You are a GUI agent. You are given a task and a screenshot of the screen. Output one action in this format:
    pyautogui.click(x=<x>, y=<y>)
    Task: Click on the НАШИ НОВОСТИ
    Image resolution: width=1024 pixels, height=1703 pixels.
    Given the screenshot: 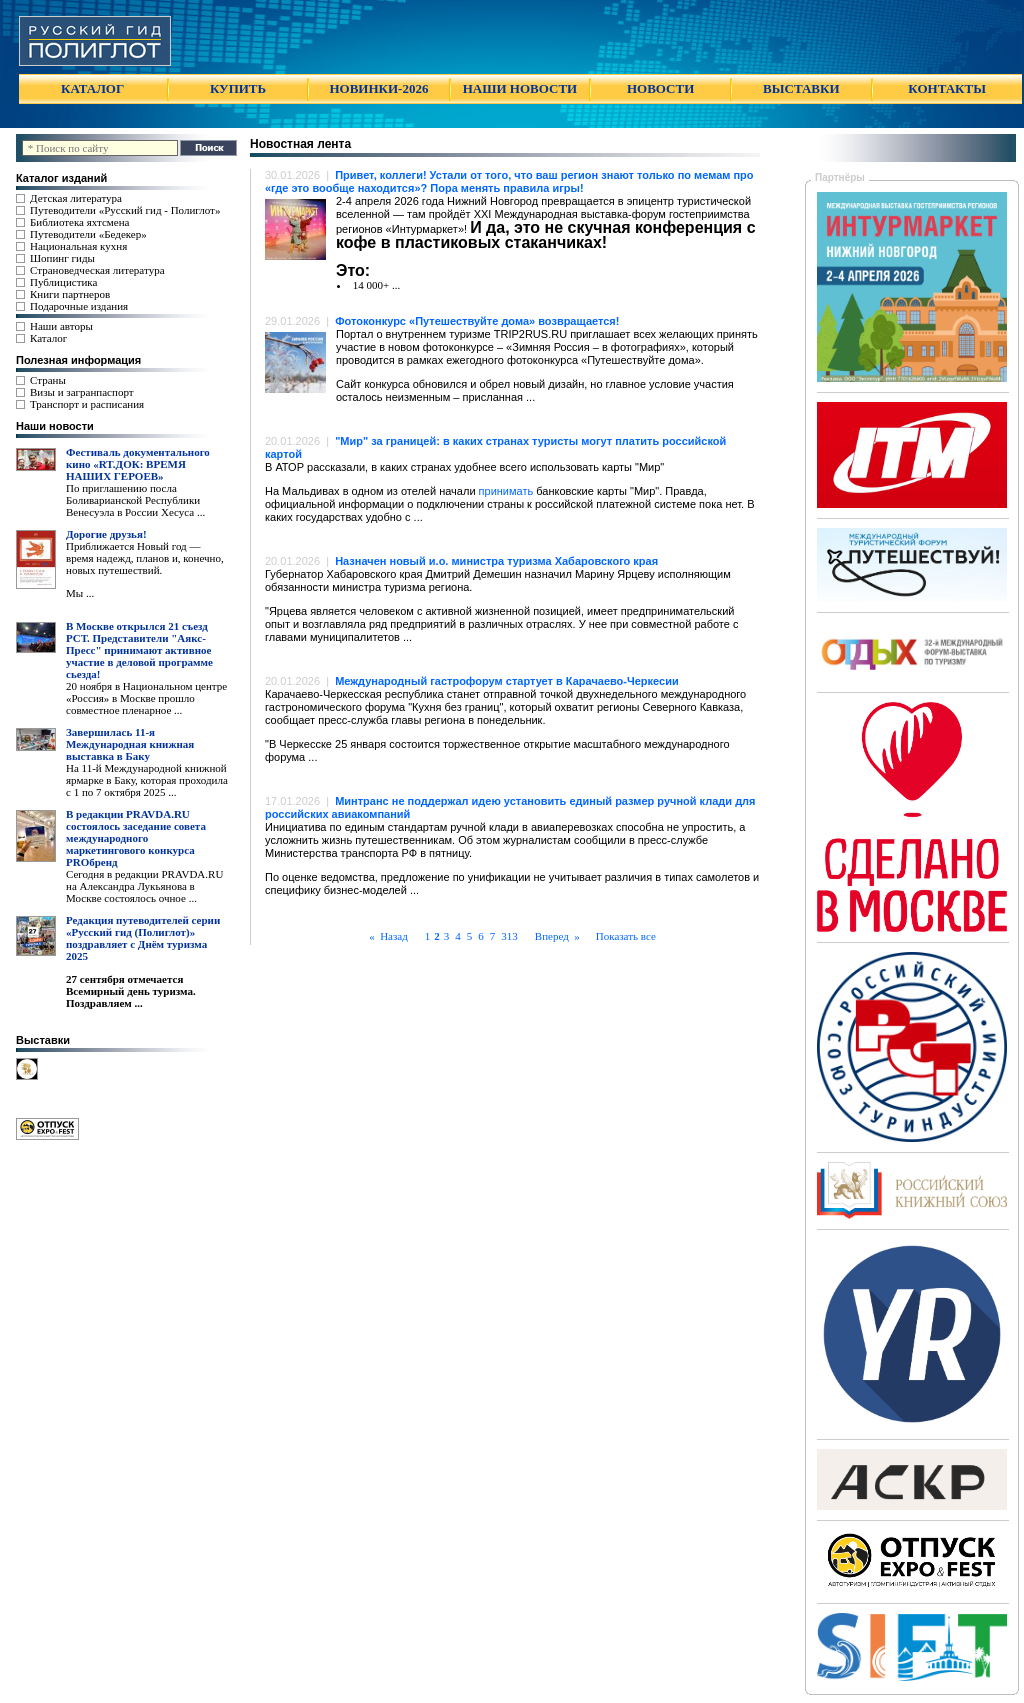 What is the action you would take?
    pyautogui.click(x=520, y=88)
    